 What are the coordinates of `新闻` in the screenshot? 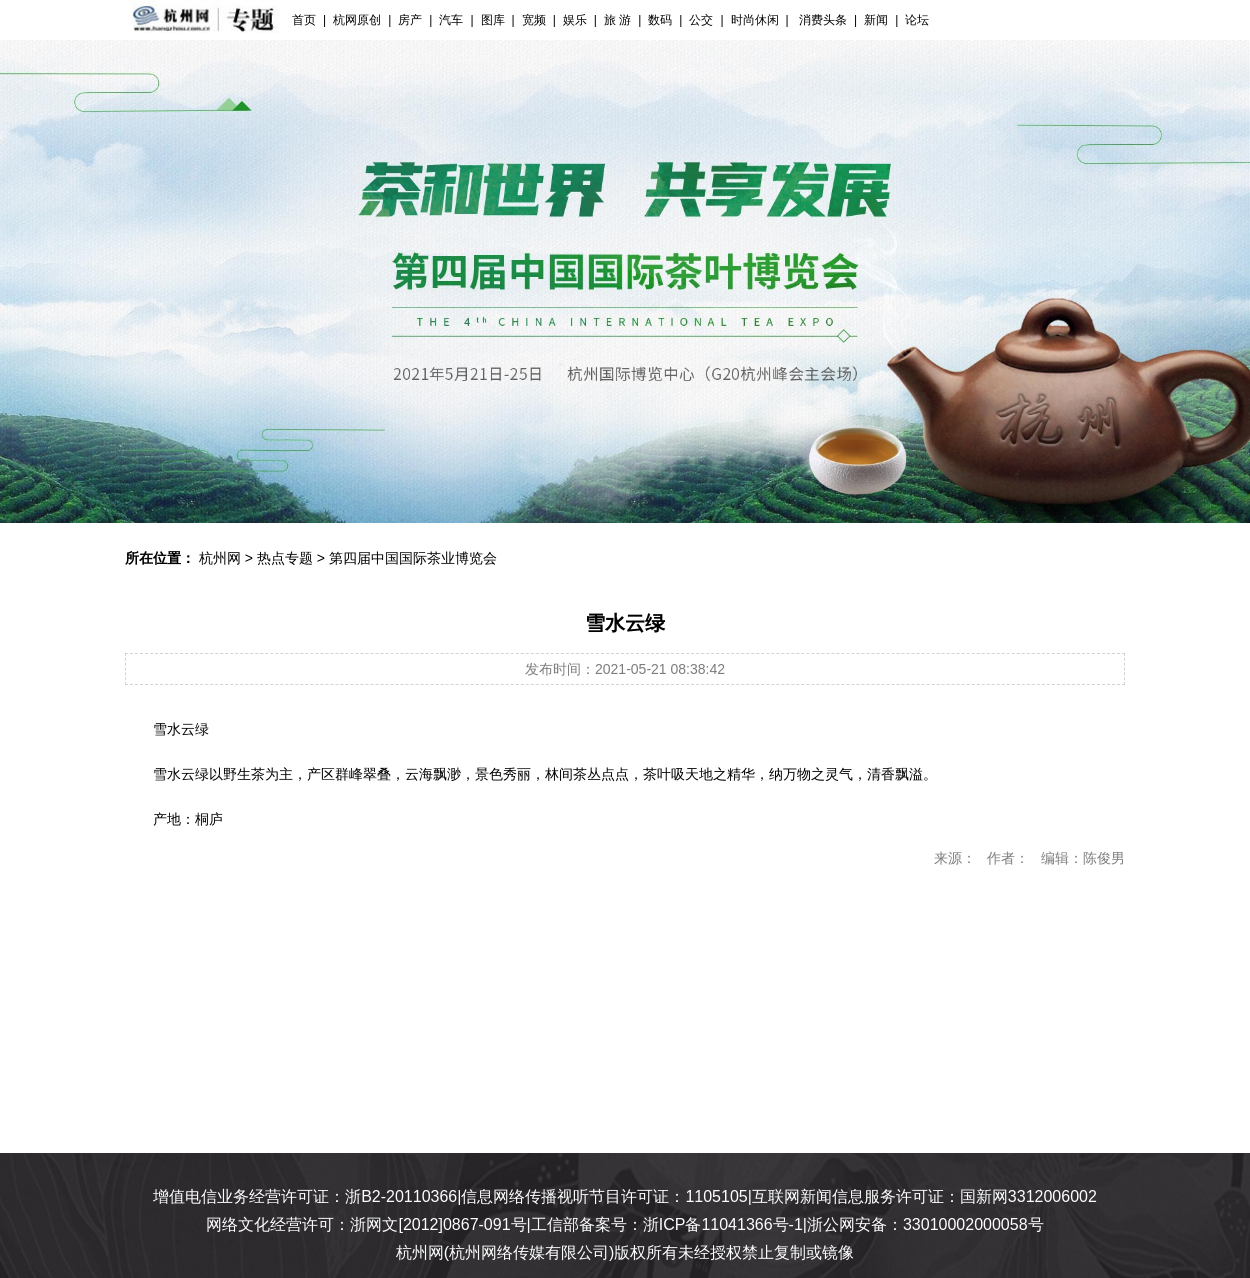 It's located at (876, 20).